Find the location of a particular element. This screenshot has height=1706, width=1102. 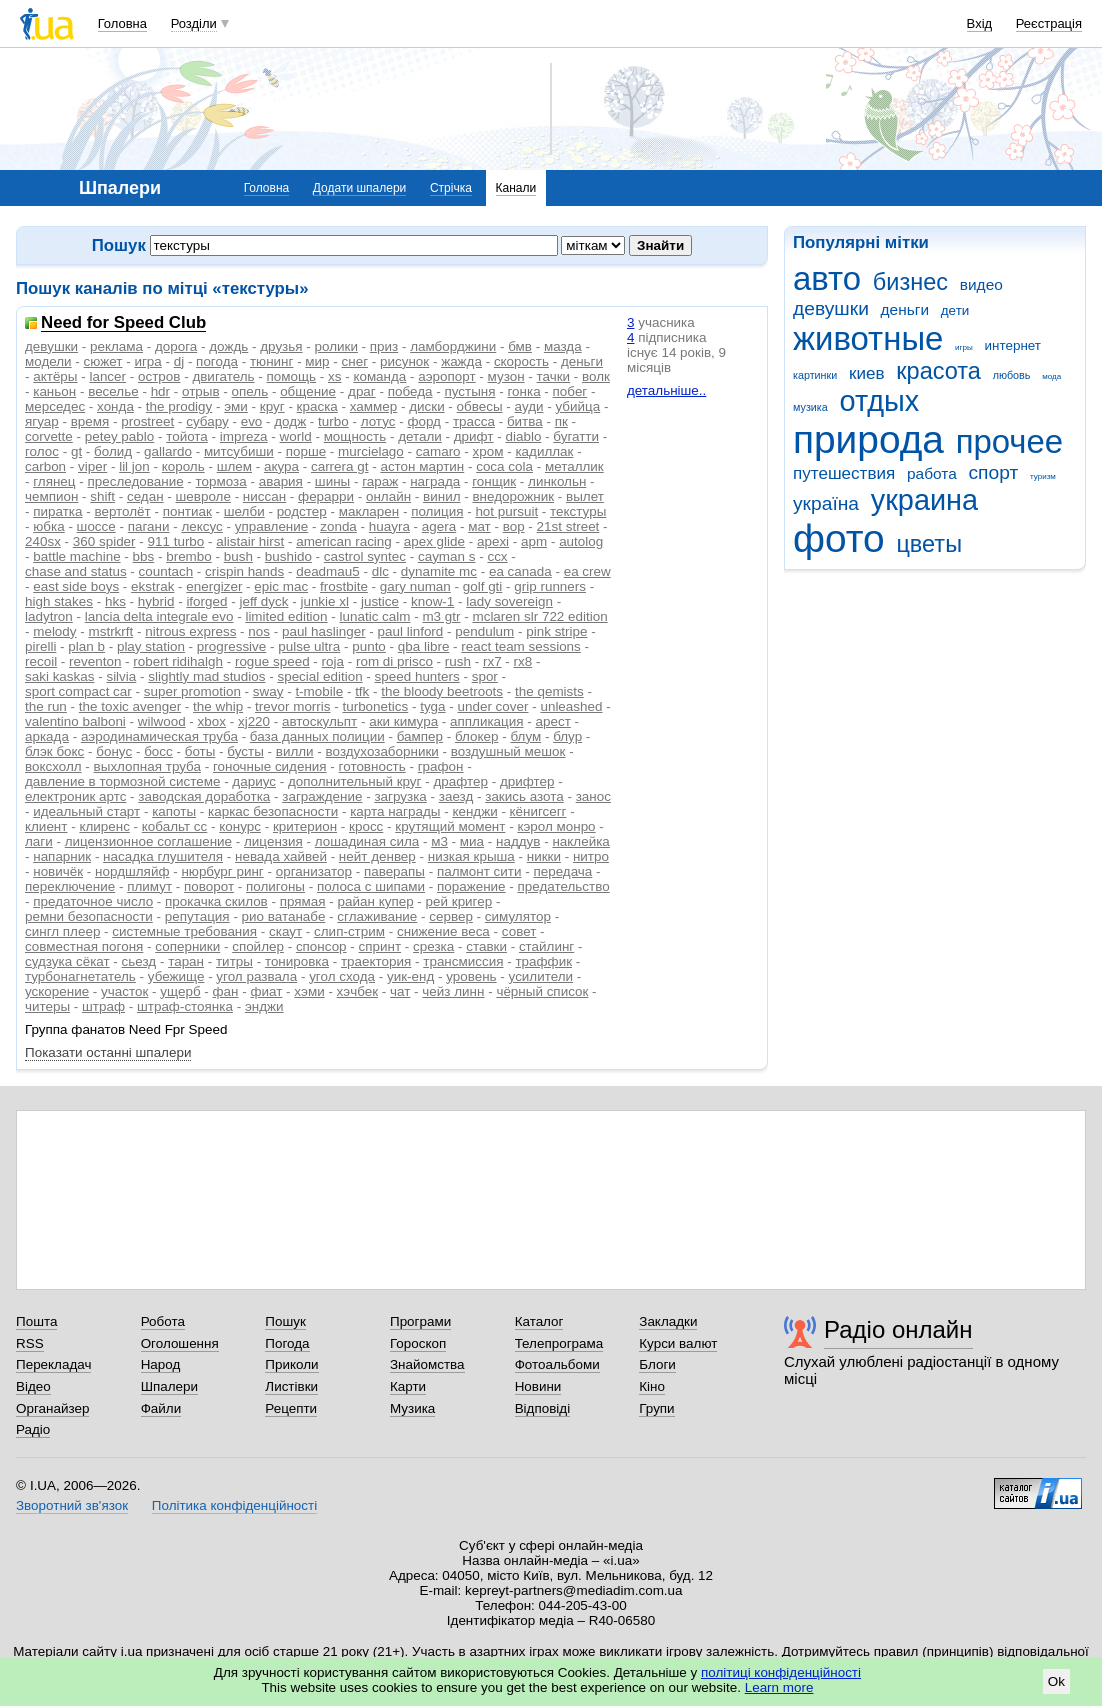

rogue speed is located at coordinates (272, 661).